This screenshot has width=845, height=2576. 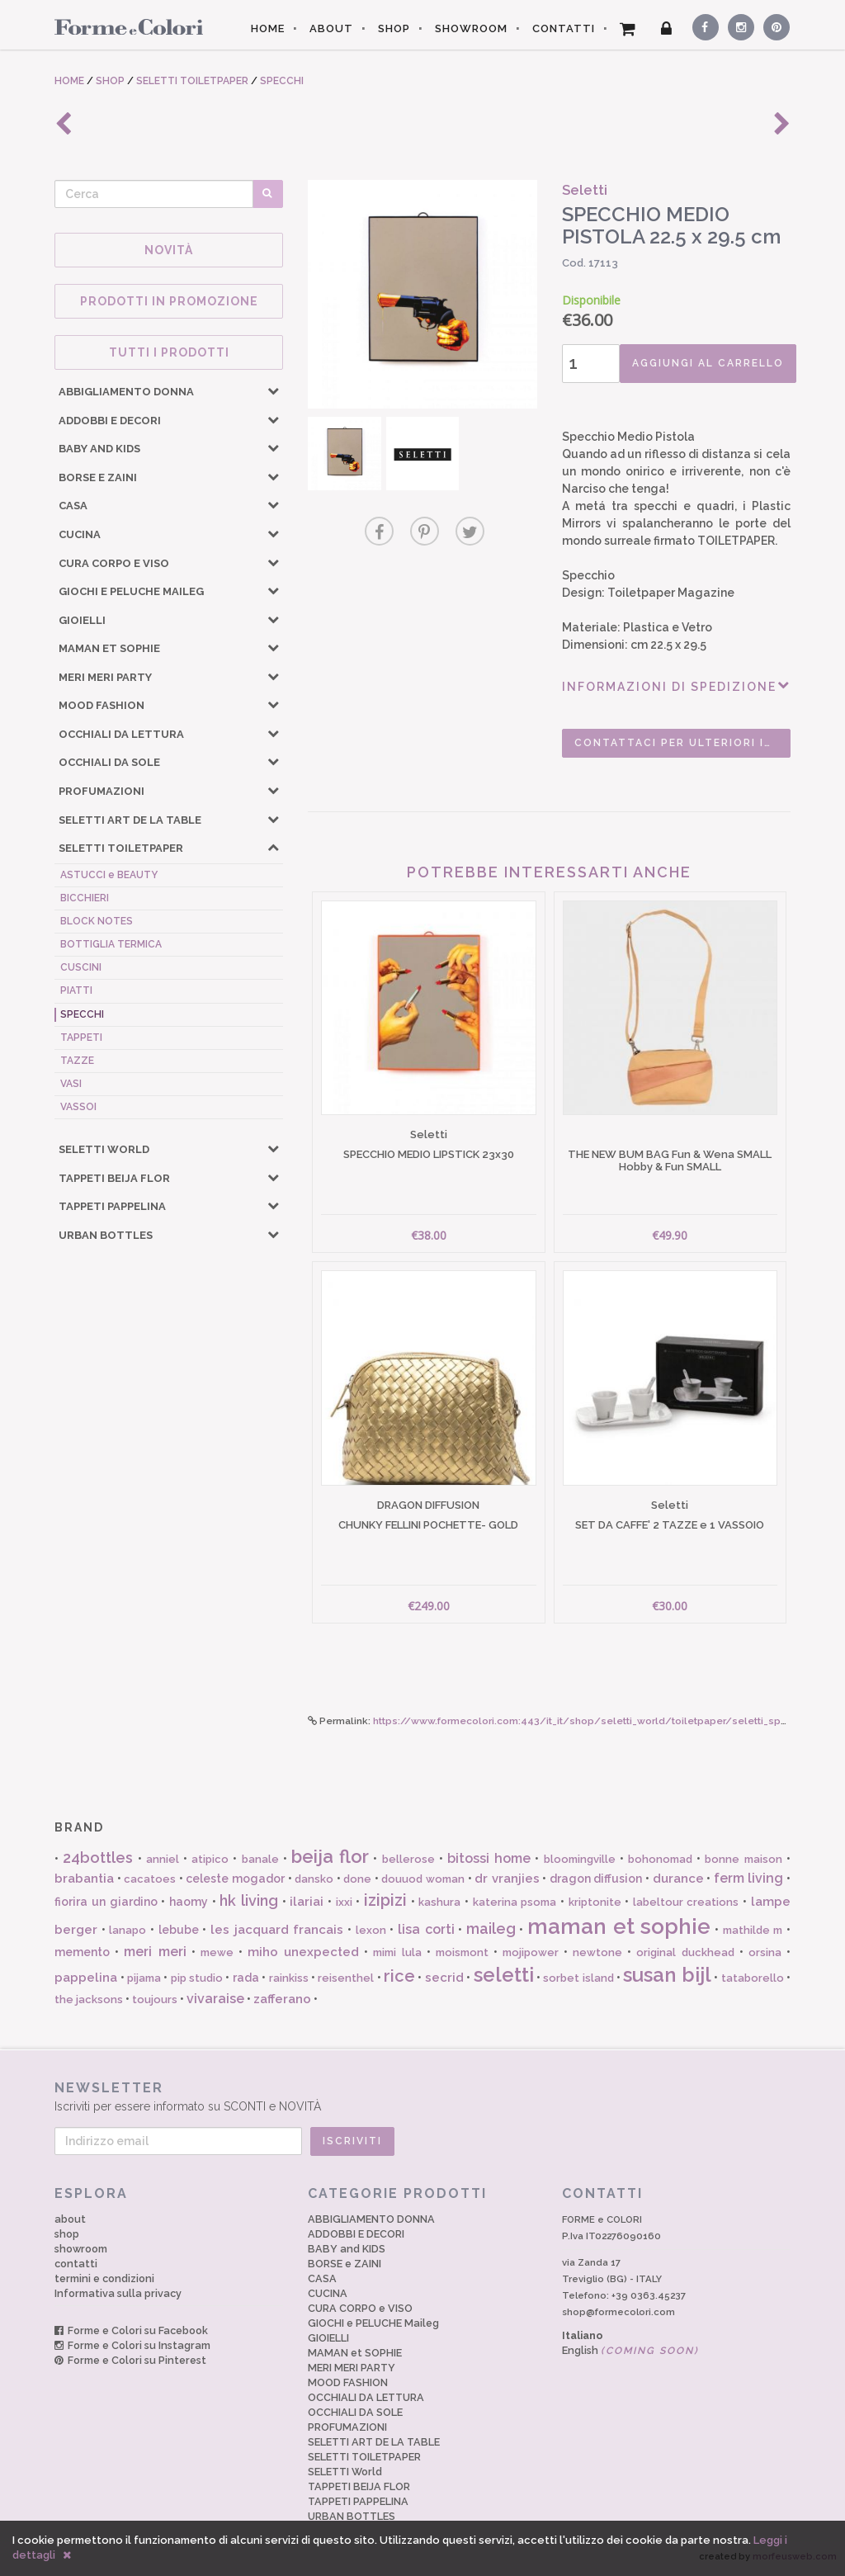 I want to click on cacatoes, so click(x=150, y=1879).